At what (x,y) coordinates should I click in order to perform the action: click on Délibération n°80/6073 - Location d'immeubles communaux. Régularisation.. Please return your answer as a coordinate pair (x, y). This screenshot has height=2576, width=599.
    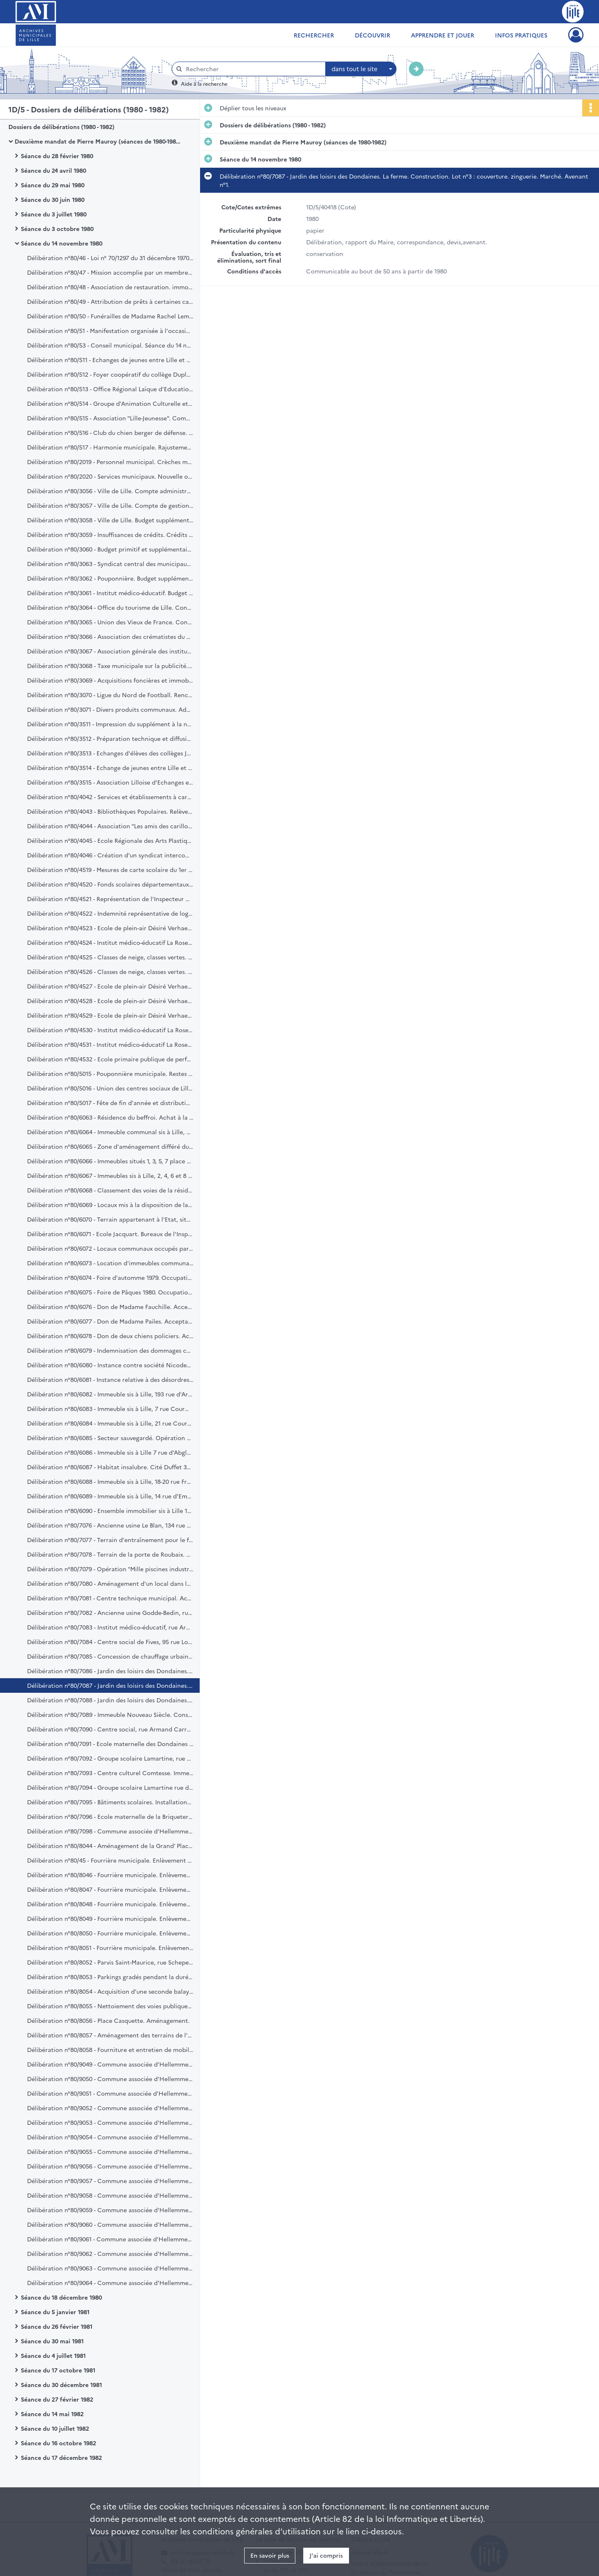
    Looking at the image, I should click on (110, 1263).